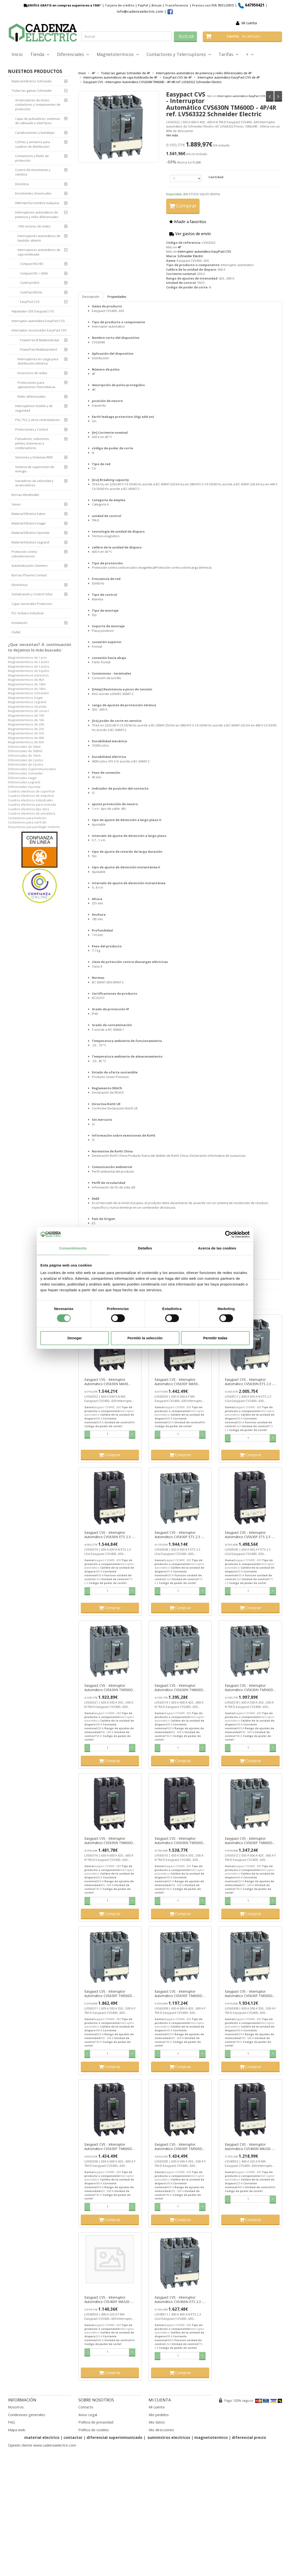 Image resolution: width=290 pixels, height=2576 pixels. What do you see at coordinates (37, 104) in the screenshot?
I see `Arrancadores de motor, contactores y componentes de protección` at bounding box center [37, 104].